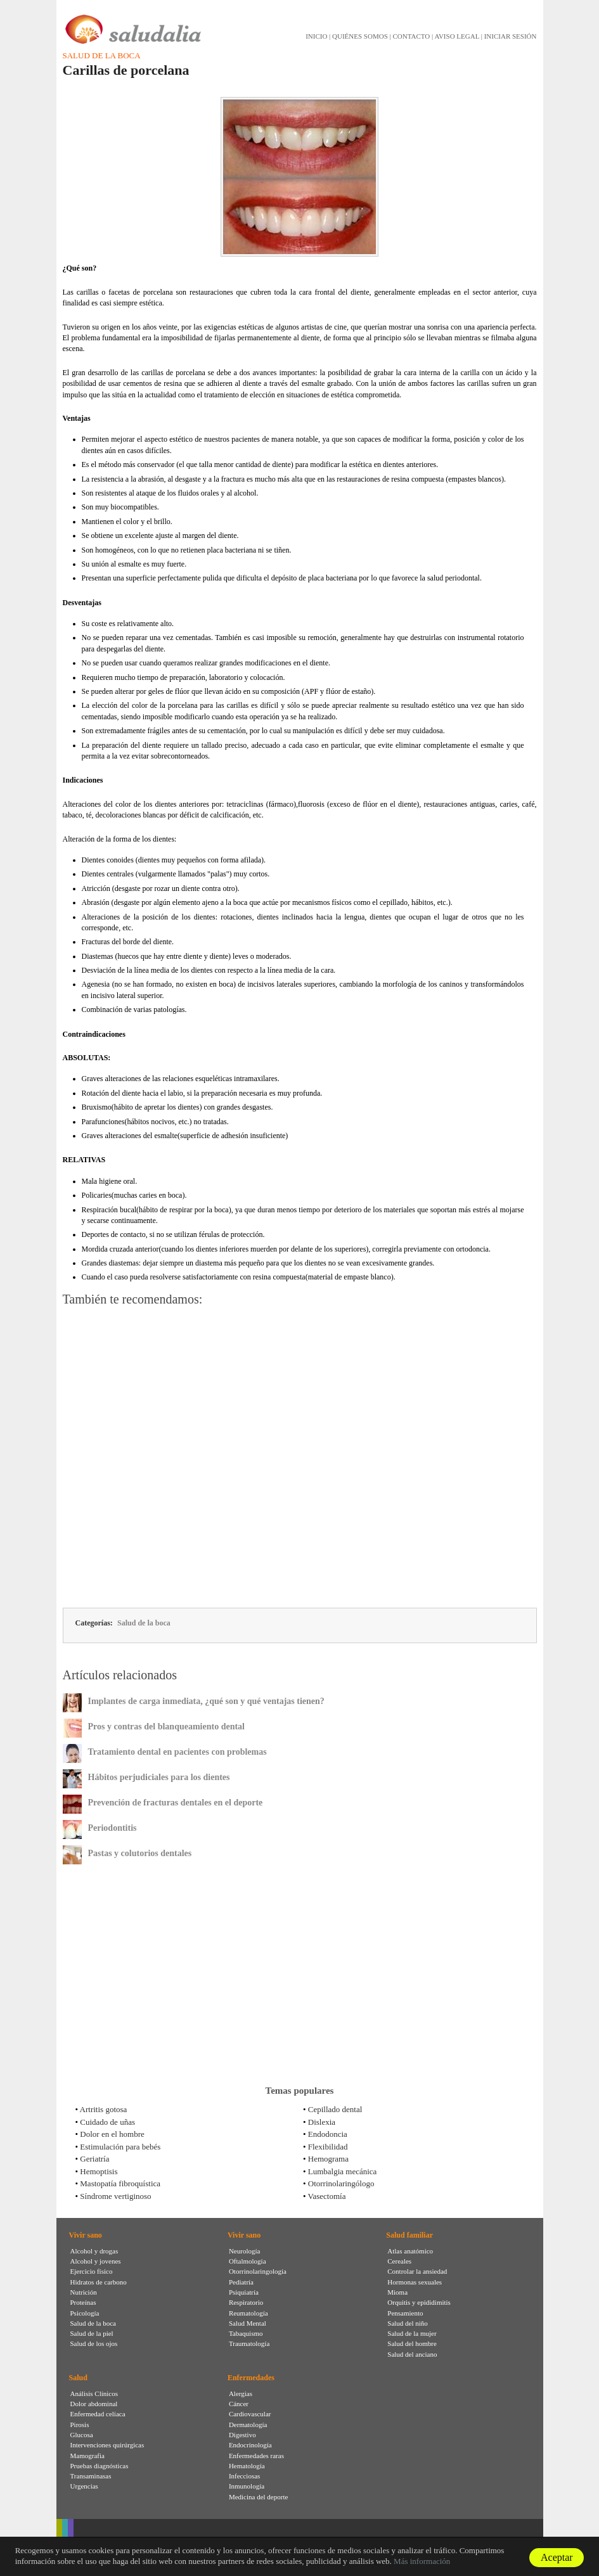  What do you see at coordinates (399, 2261) in the screenshot?
I see `Cereales` at bounding box center [399, 2261].